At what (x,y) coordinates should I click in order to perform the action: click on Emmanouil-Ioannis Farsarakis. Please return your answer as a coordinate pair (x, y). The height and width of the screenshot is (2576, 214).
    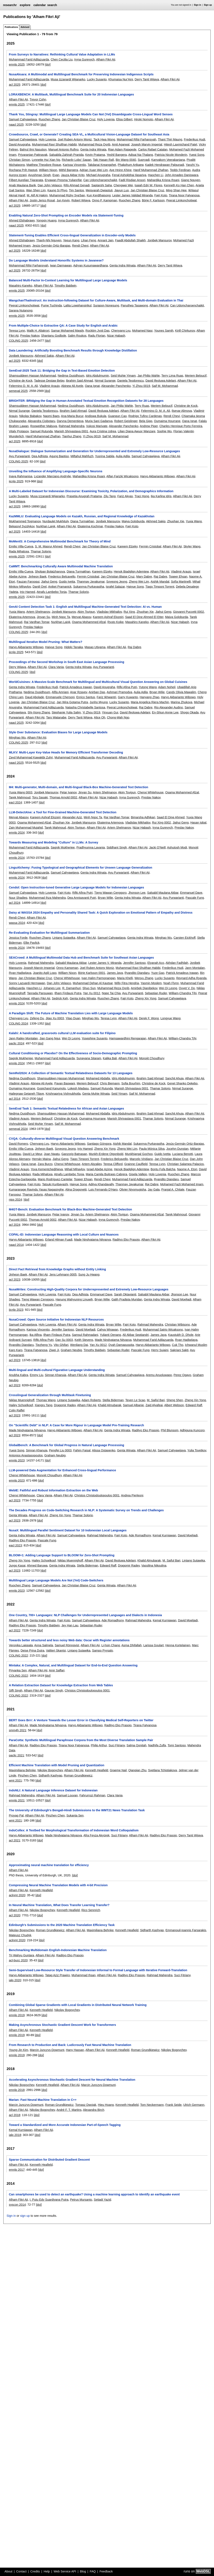
    Looking at the image, I should click on (186, 1930).